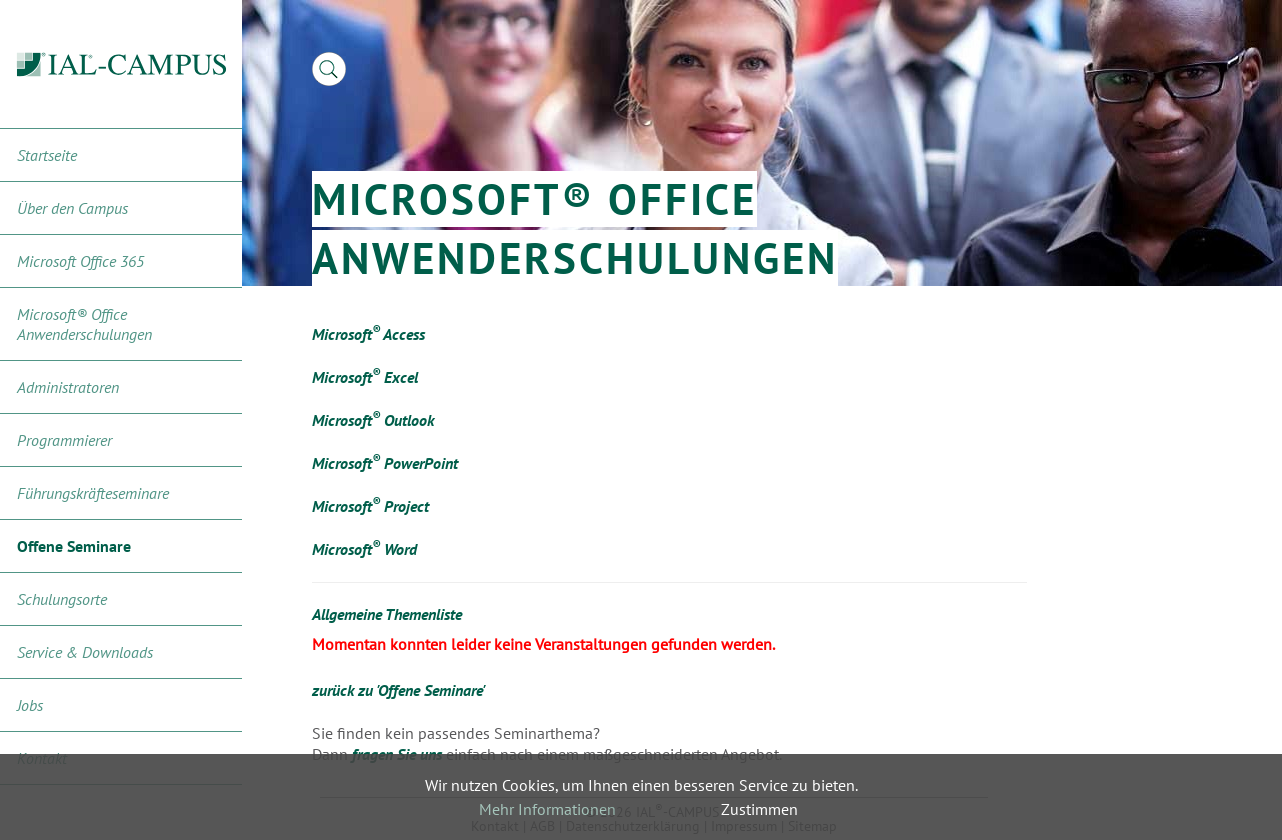 Image resolution: width=1282 pixels, height=840 pixels. What do you see at coordinates (385, 463) in the screenshot?
I see `Microsoft PowerPoint` at bounding box center [385, 463].